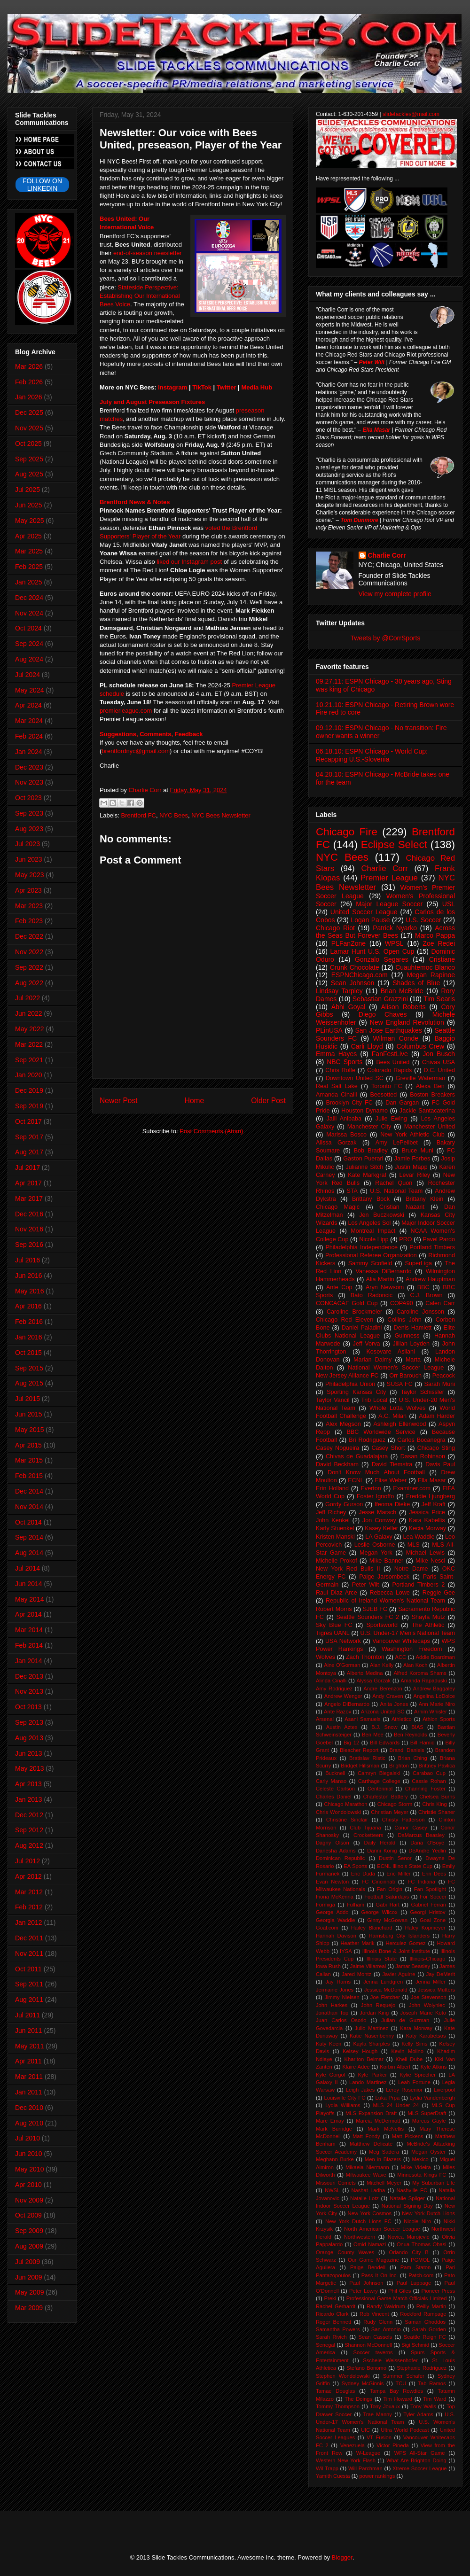 This screenshot has width=470, height=2576. Describe the element at coordinates (331, 1781) in the screenshot. I see `Carly Manso` at that location.